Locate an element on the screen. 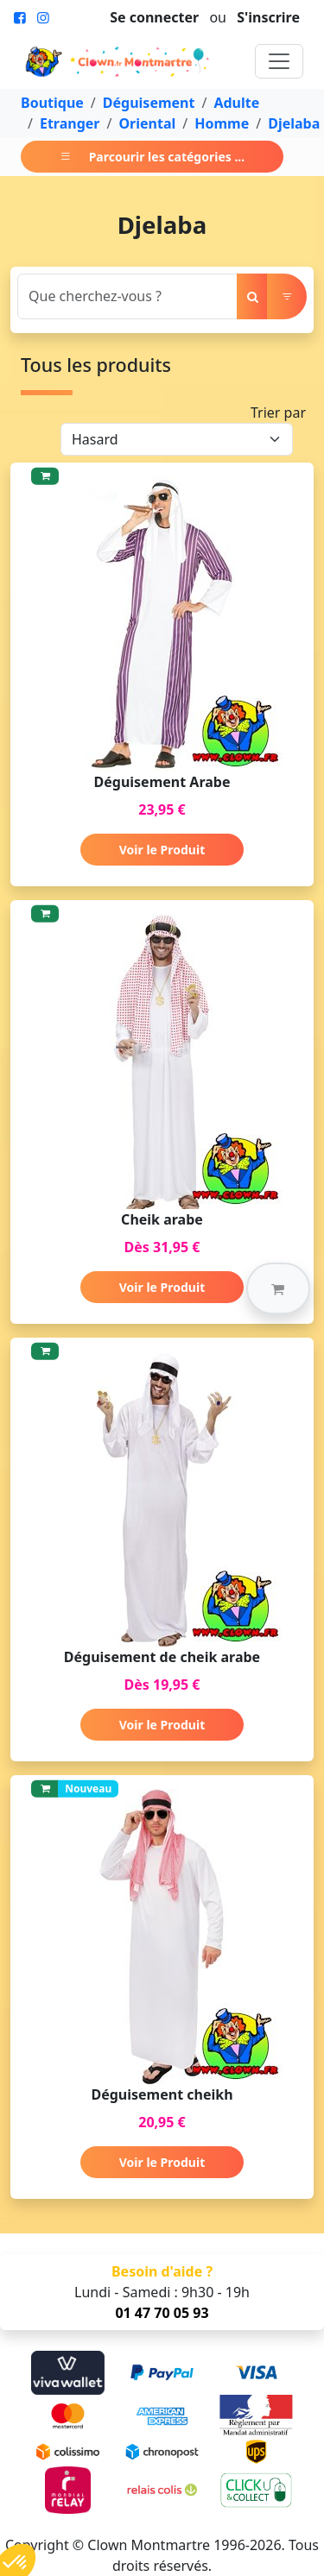 This screenshot has height=2576, width=324. S'inscrire is located at coordinates (268, 17).